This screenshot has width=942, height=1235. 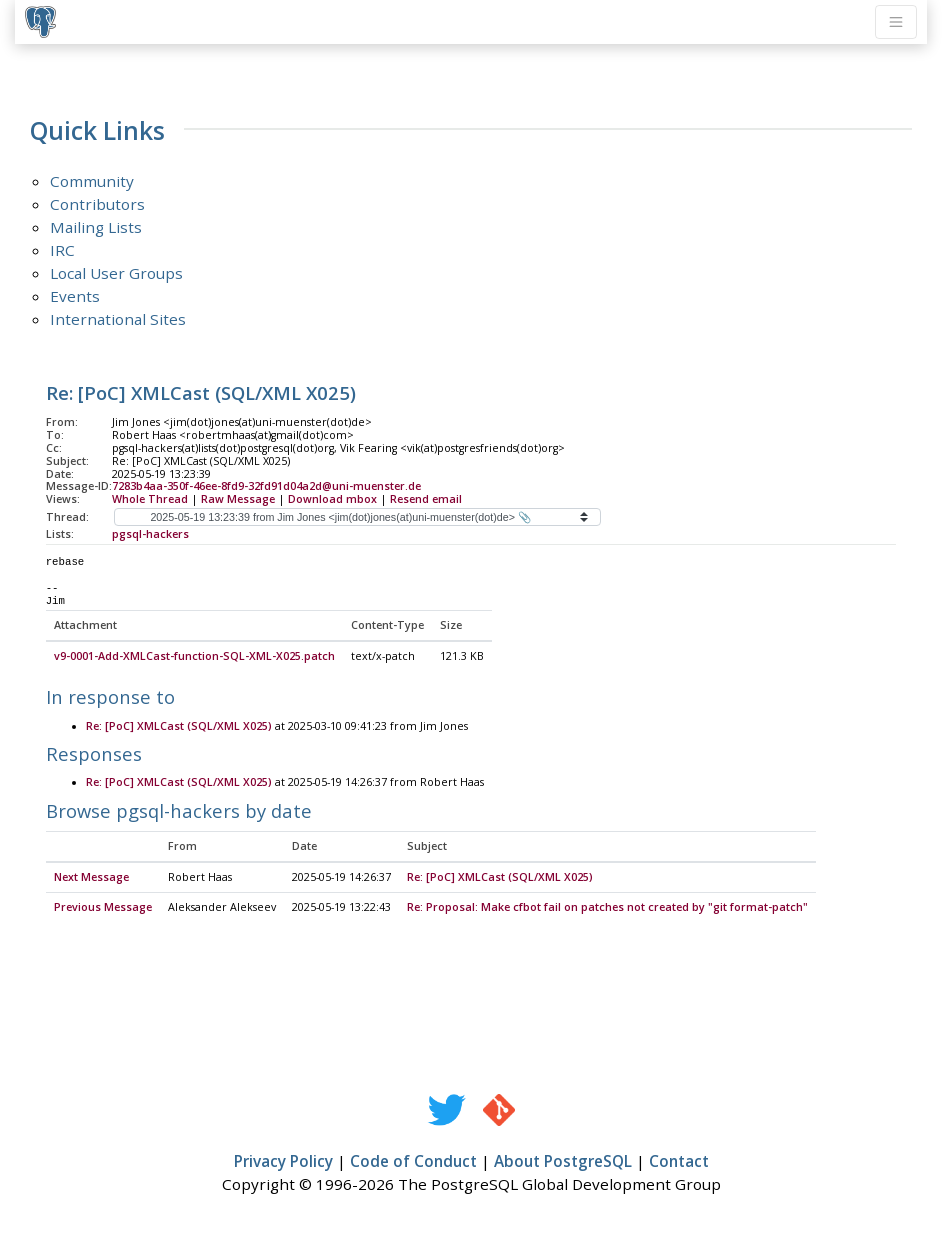 What do you see at coordinates (91, 878) in the screenshot?
I see `Next Message` at bounding box center [91, 878].